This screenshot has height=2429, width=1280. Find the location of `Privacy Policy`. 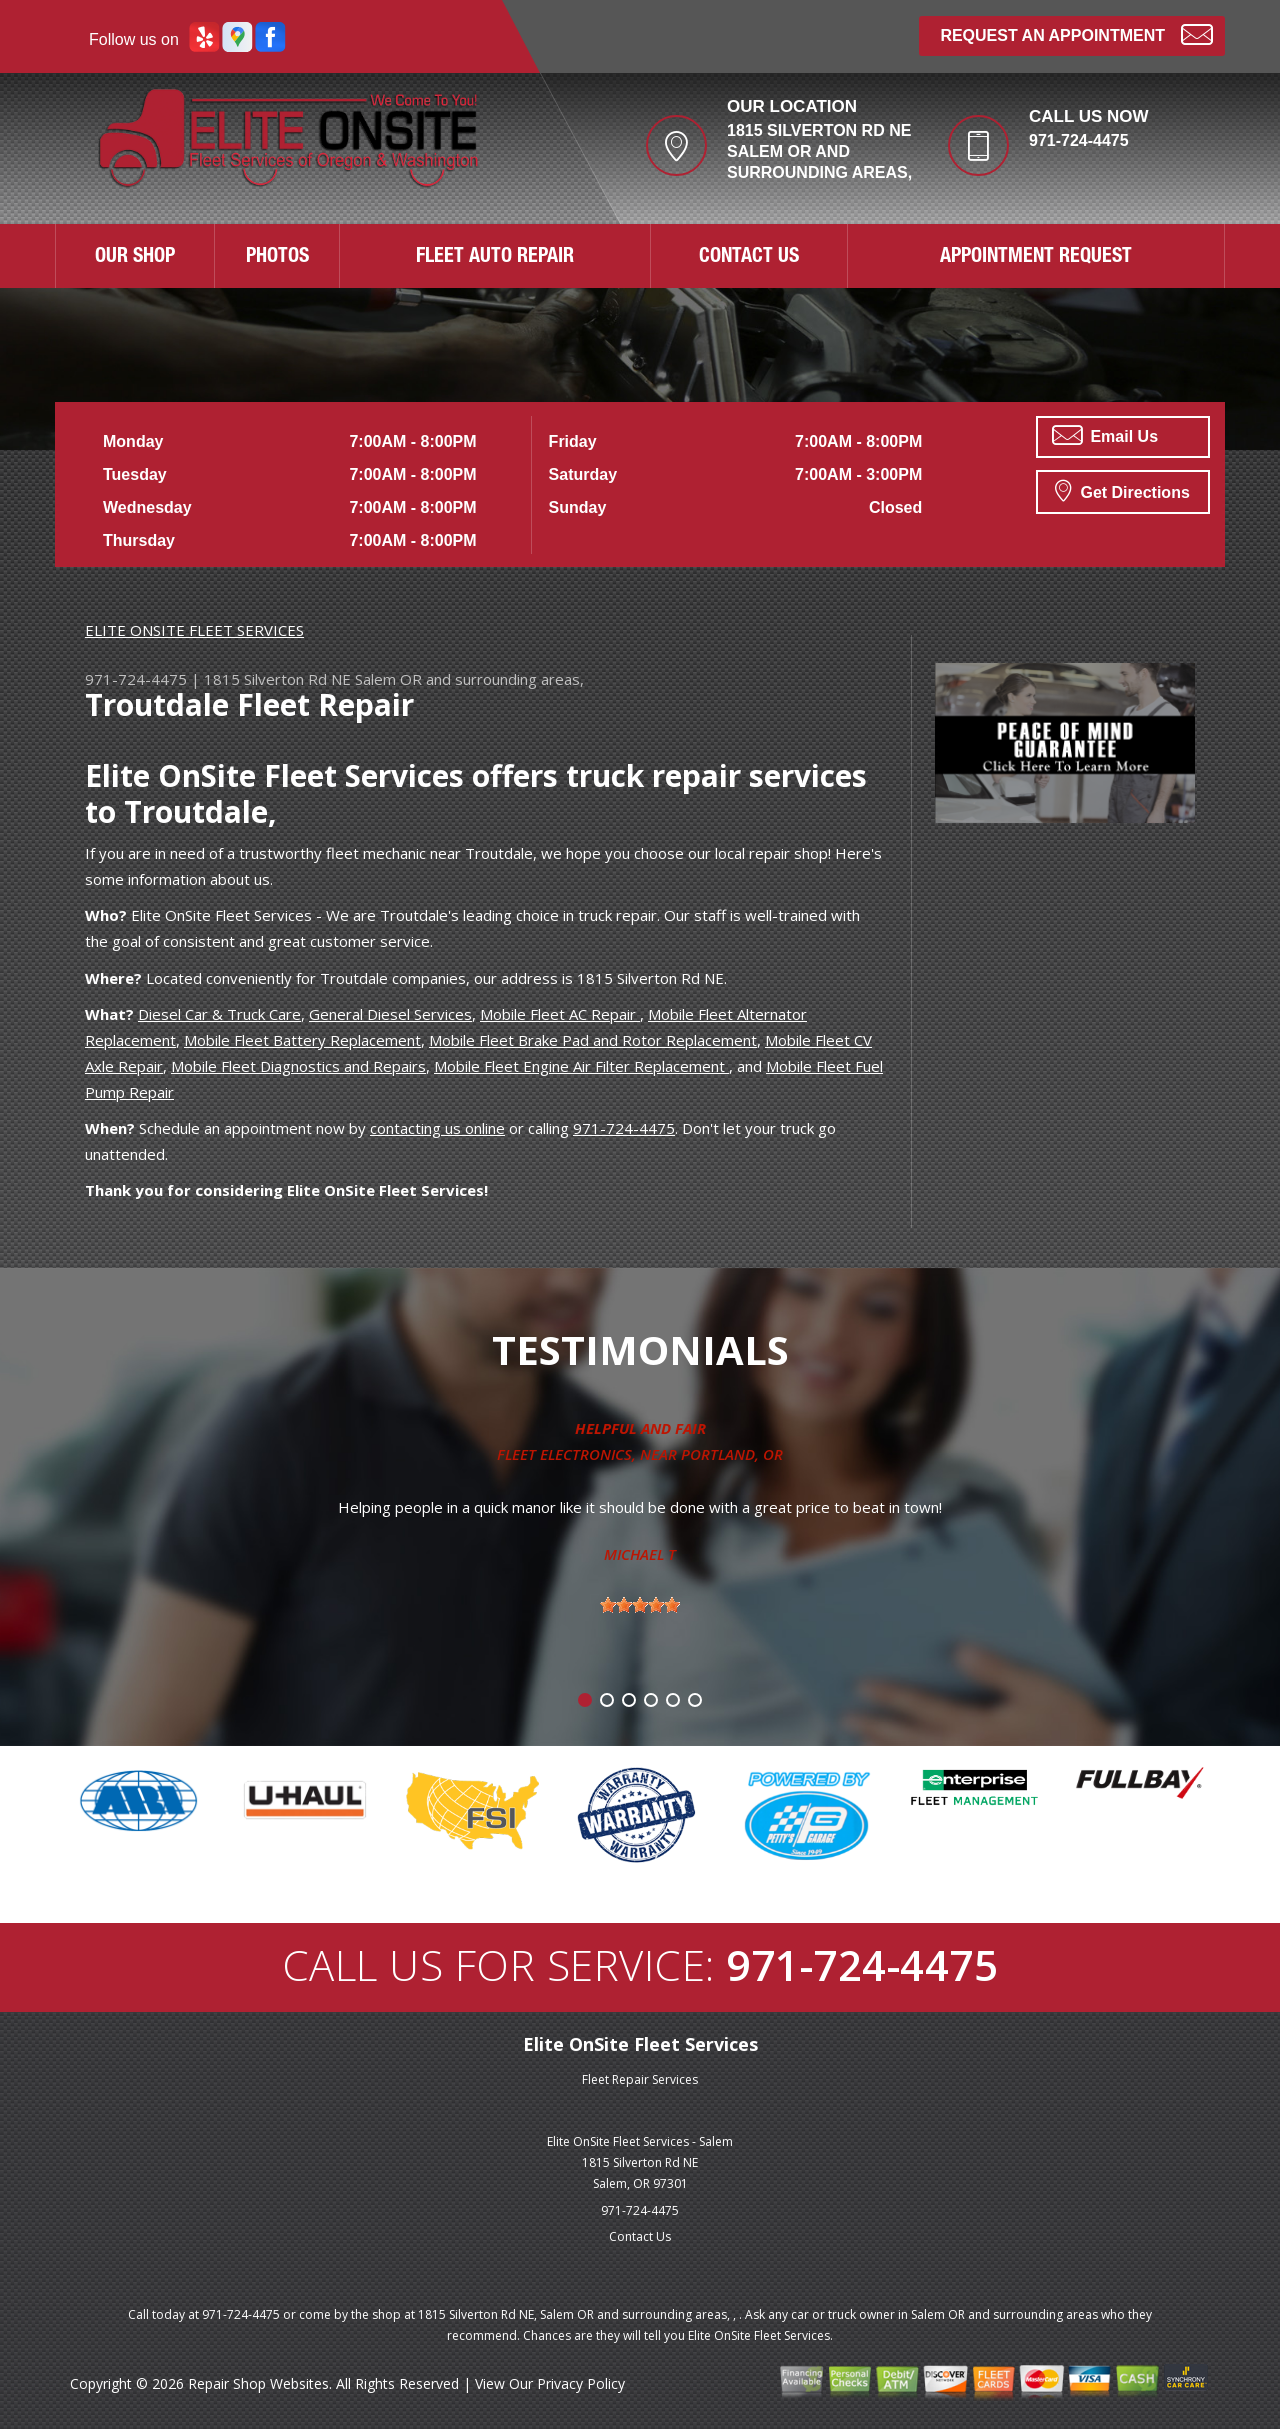

Privacy Policy is located at coordinates (581, 2383).